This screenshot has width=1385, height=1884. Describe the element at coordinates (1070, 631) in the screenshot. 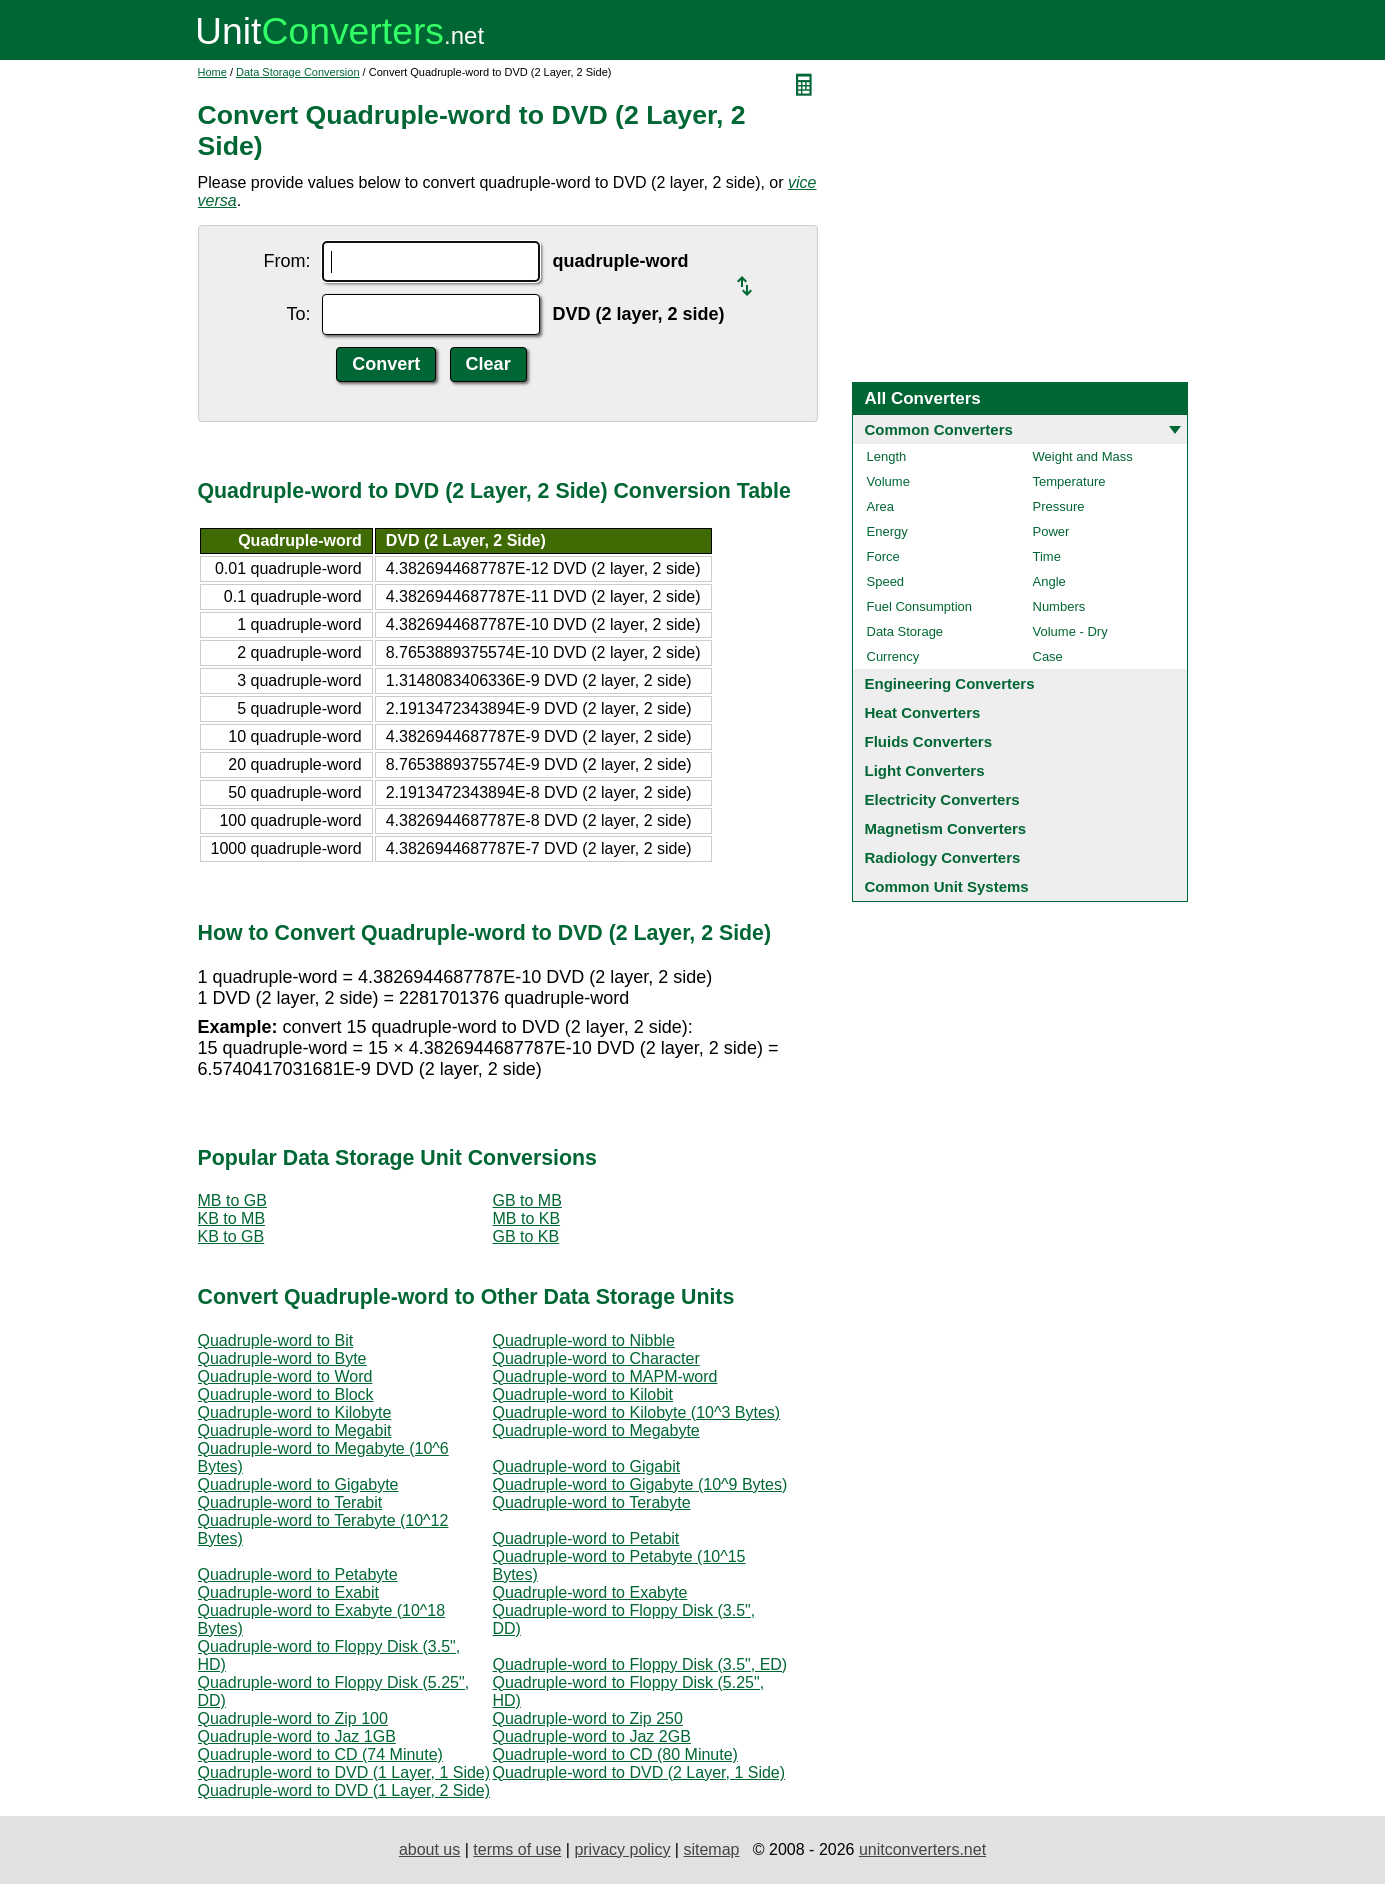

I see `Volume - Dry` at that location.